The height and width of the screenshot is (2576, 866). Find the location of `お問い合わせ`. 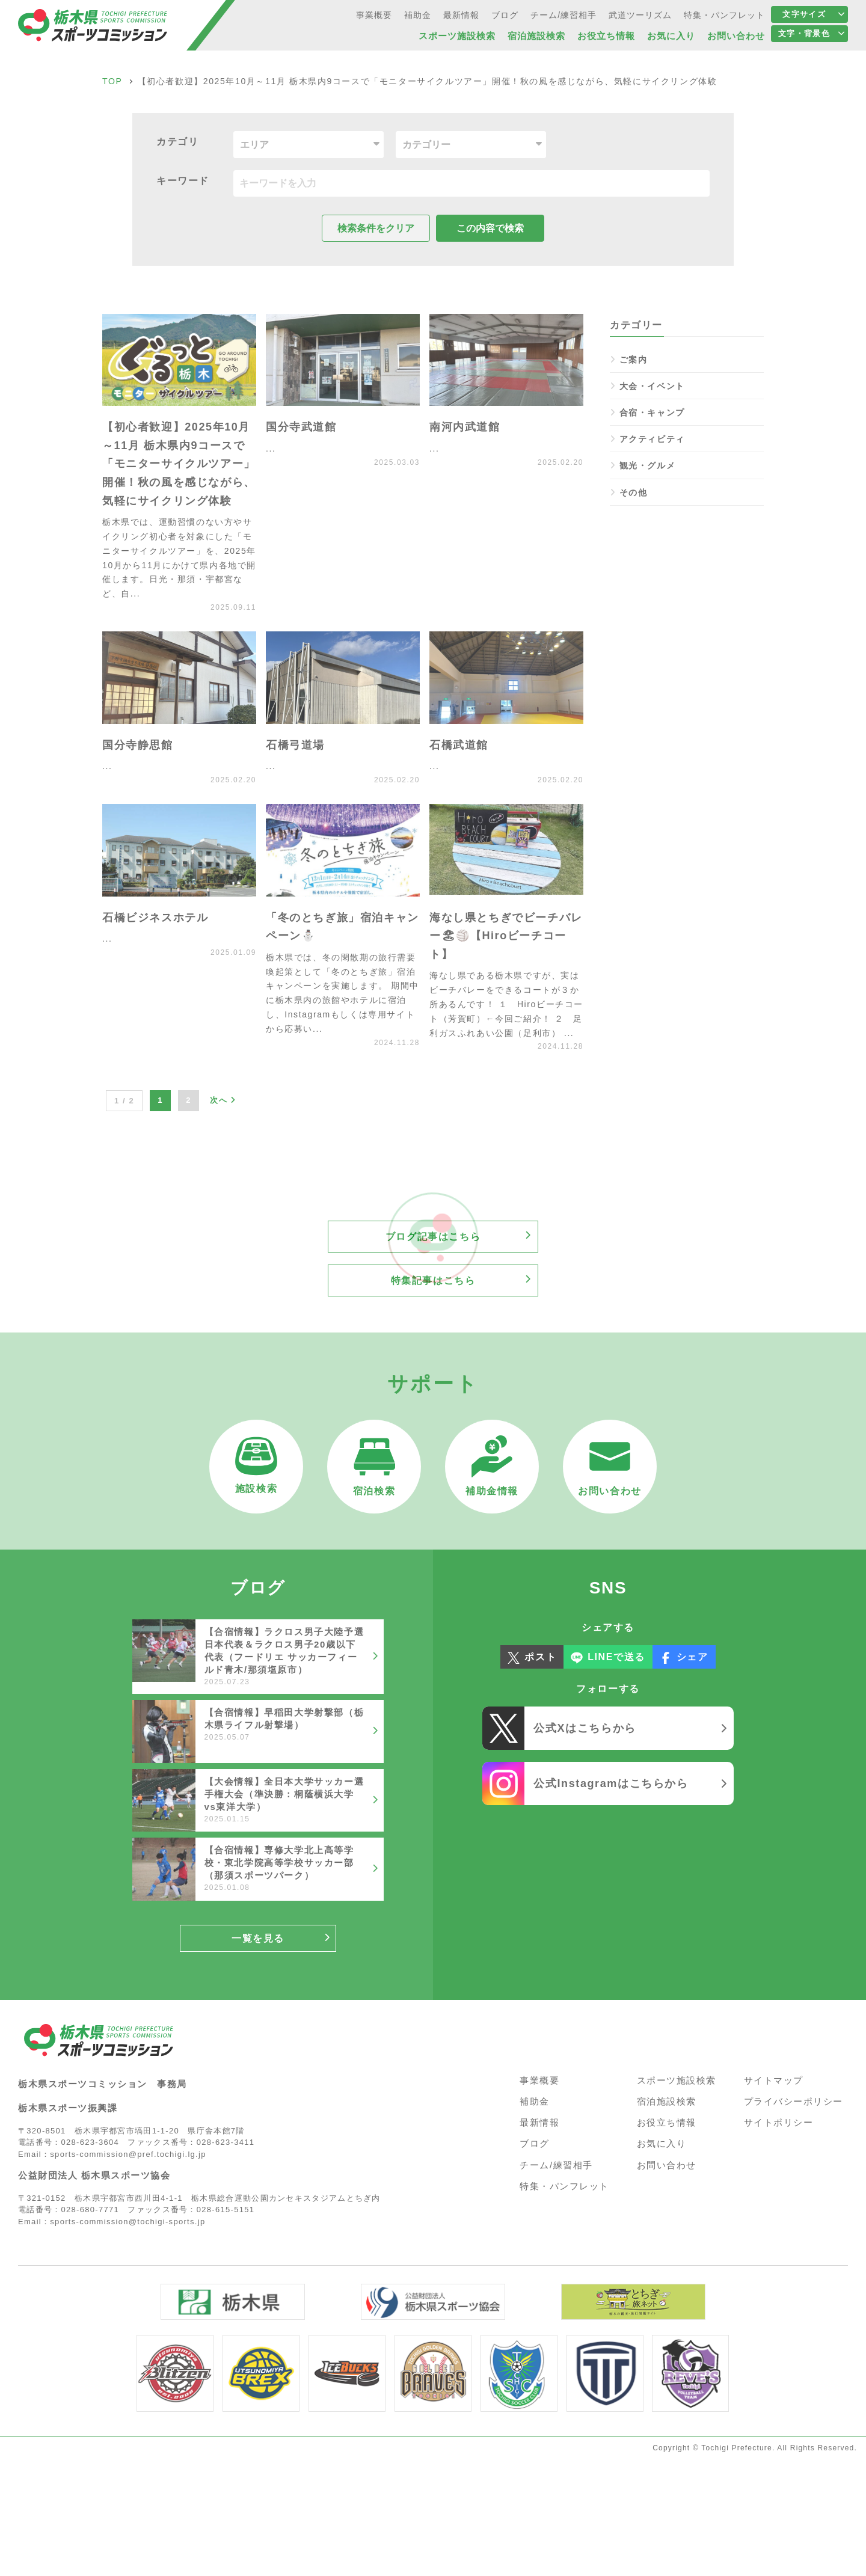

お問い合わせ is located at coordinates (666, 2165).